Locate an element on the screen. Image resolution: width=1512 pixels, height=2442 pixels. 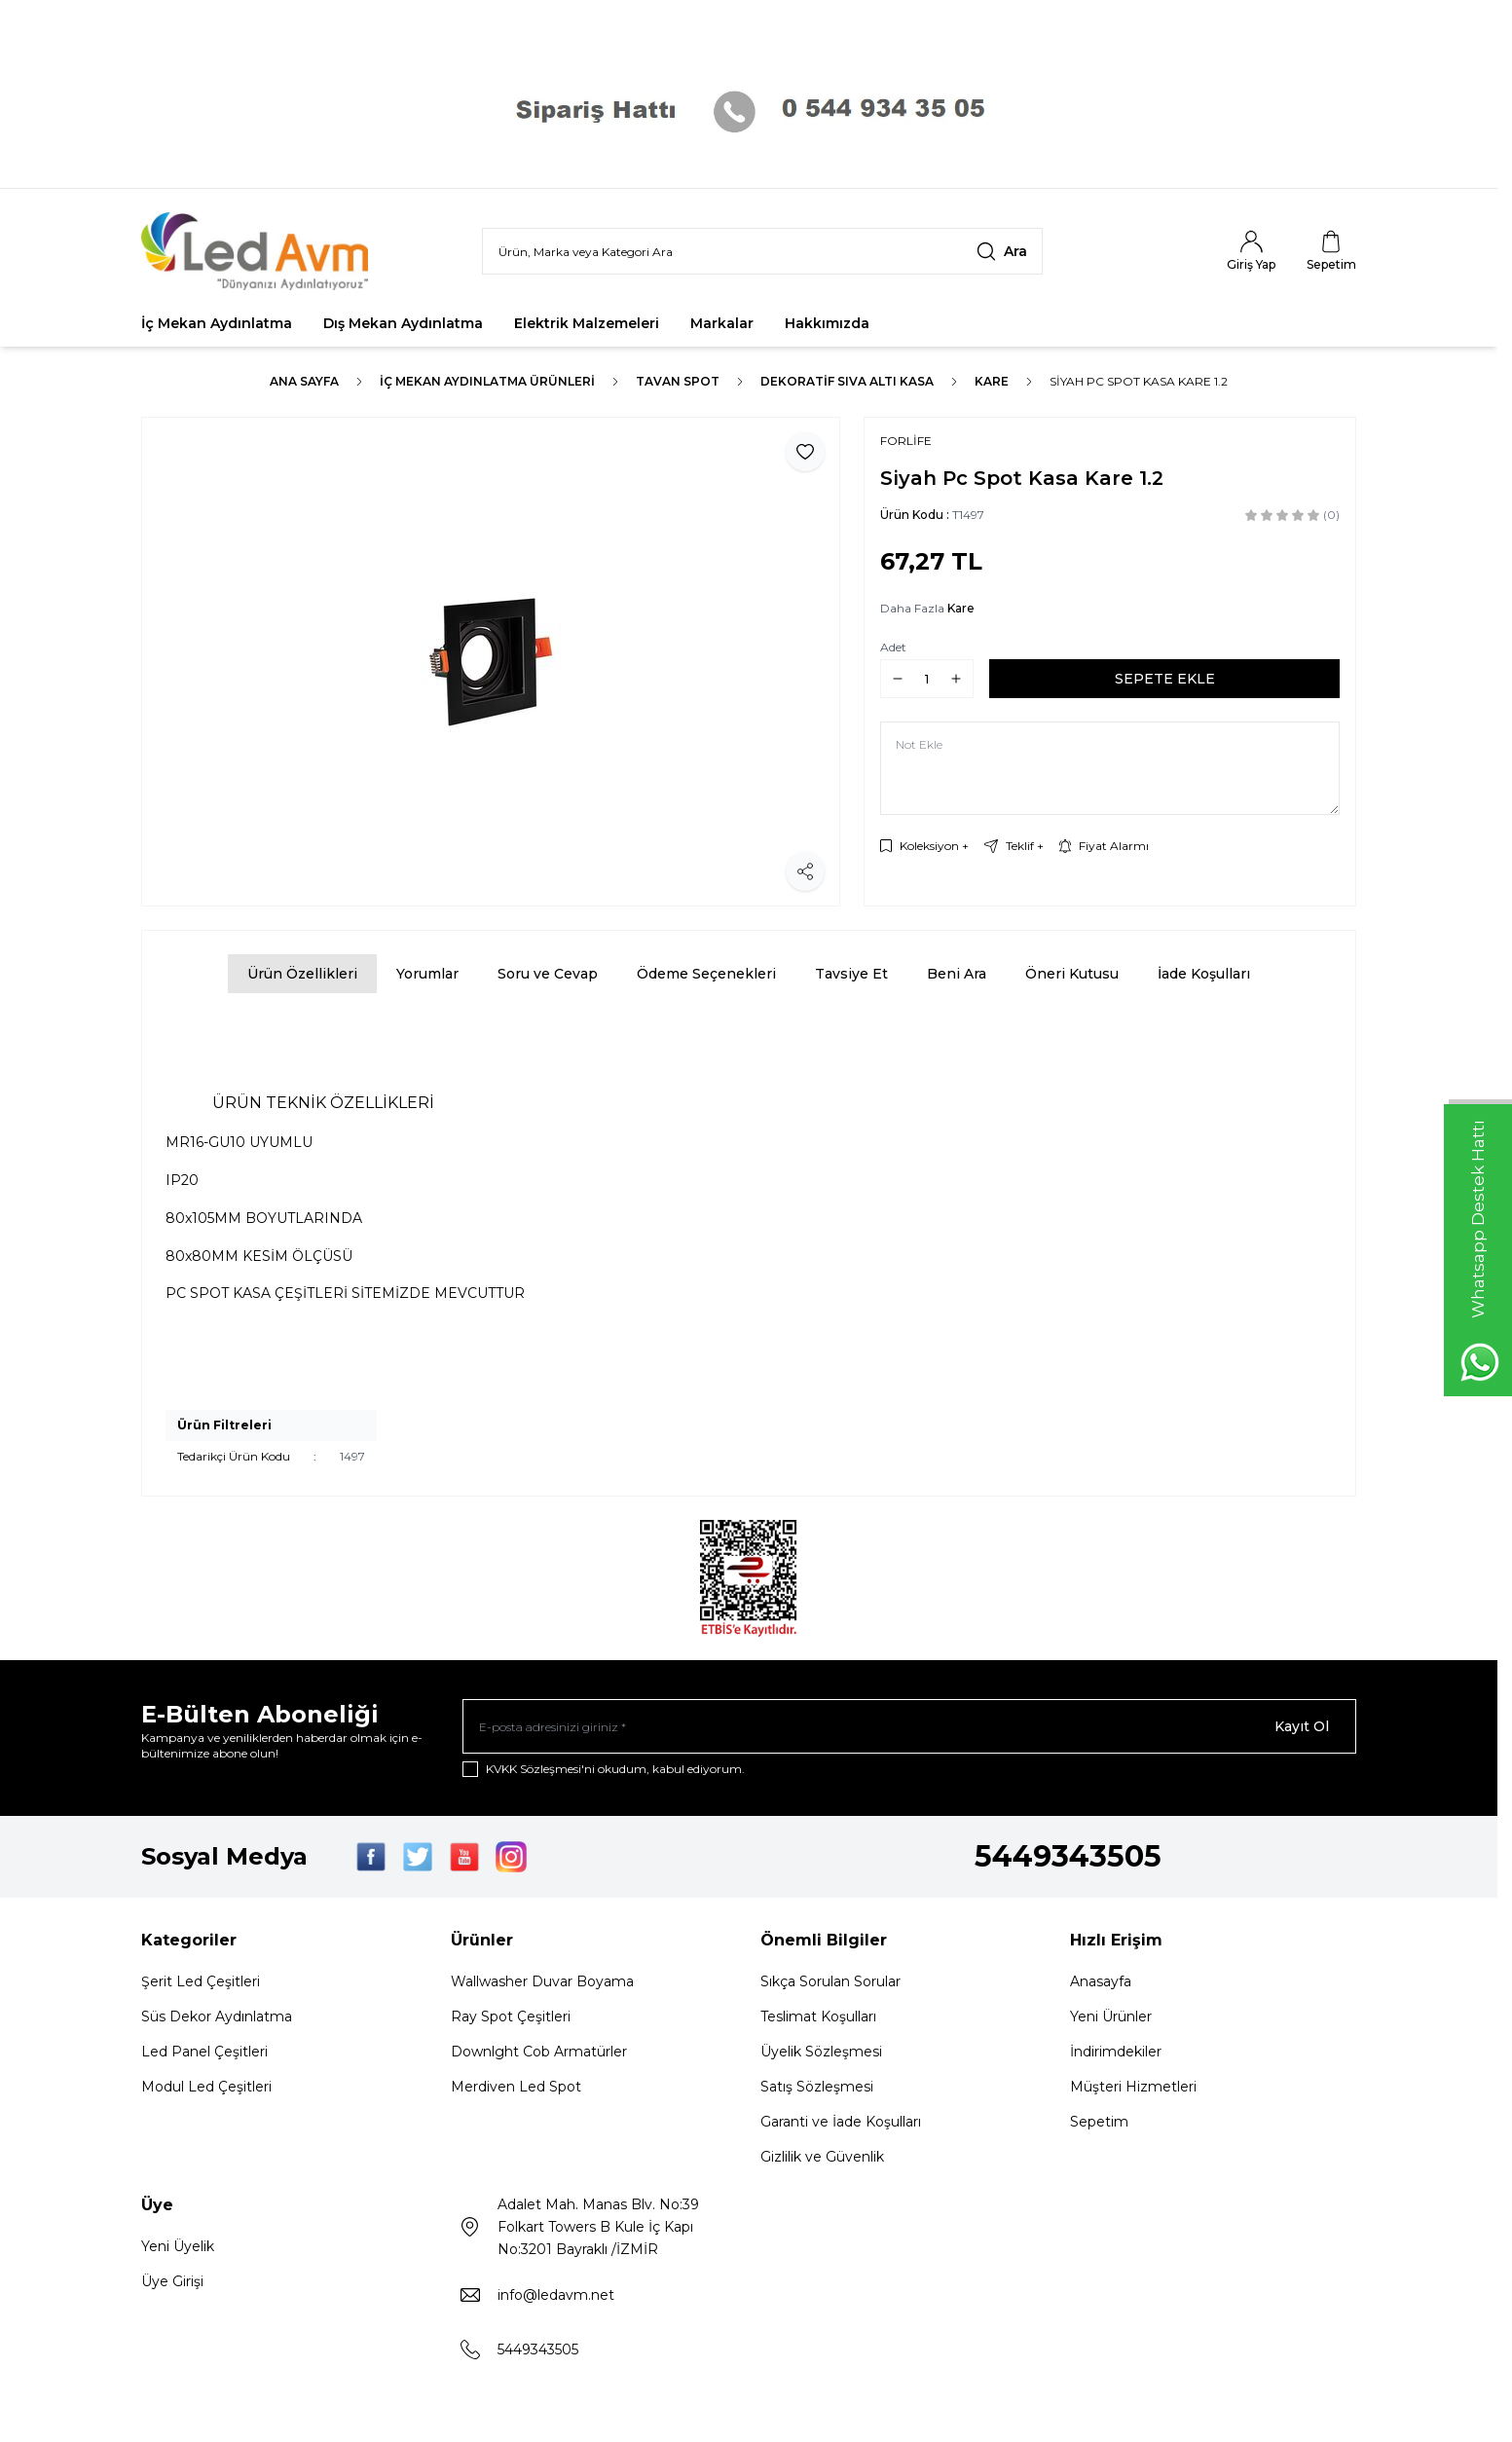
Sepetim is located at coordinates (1099, 2121).